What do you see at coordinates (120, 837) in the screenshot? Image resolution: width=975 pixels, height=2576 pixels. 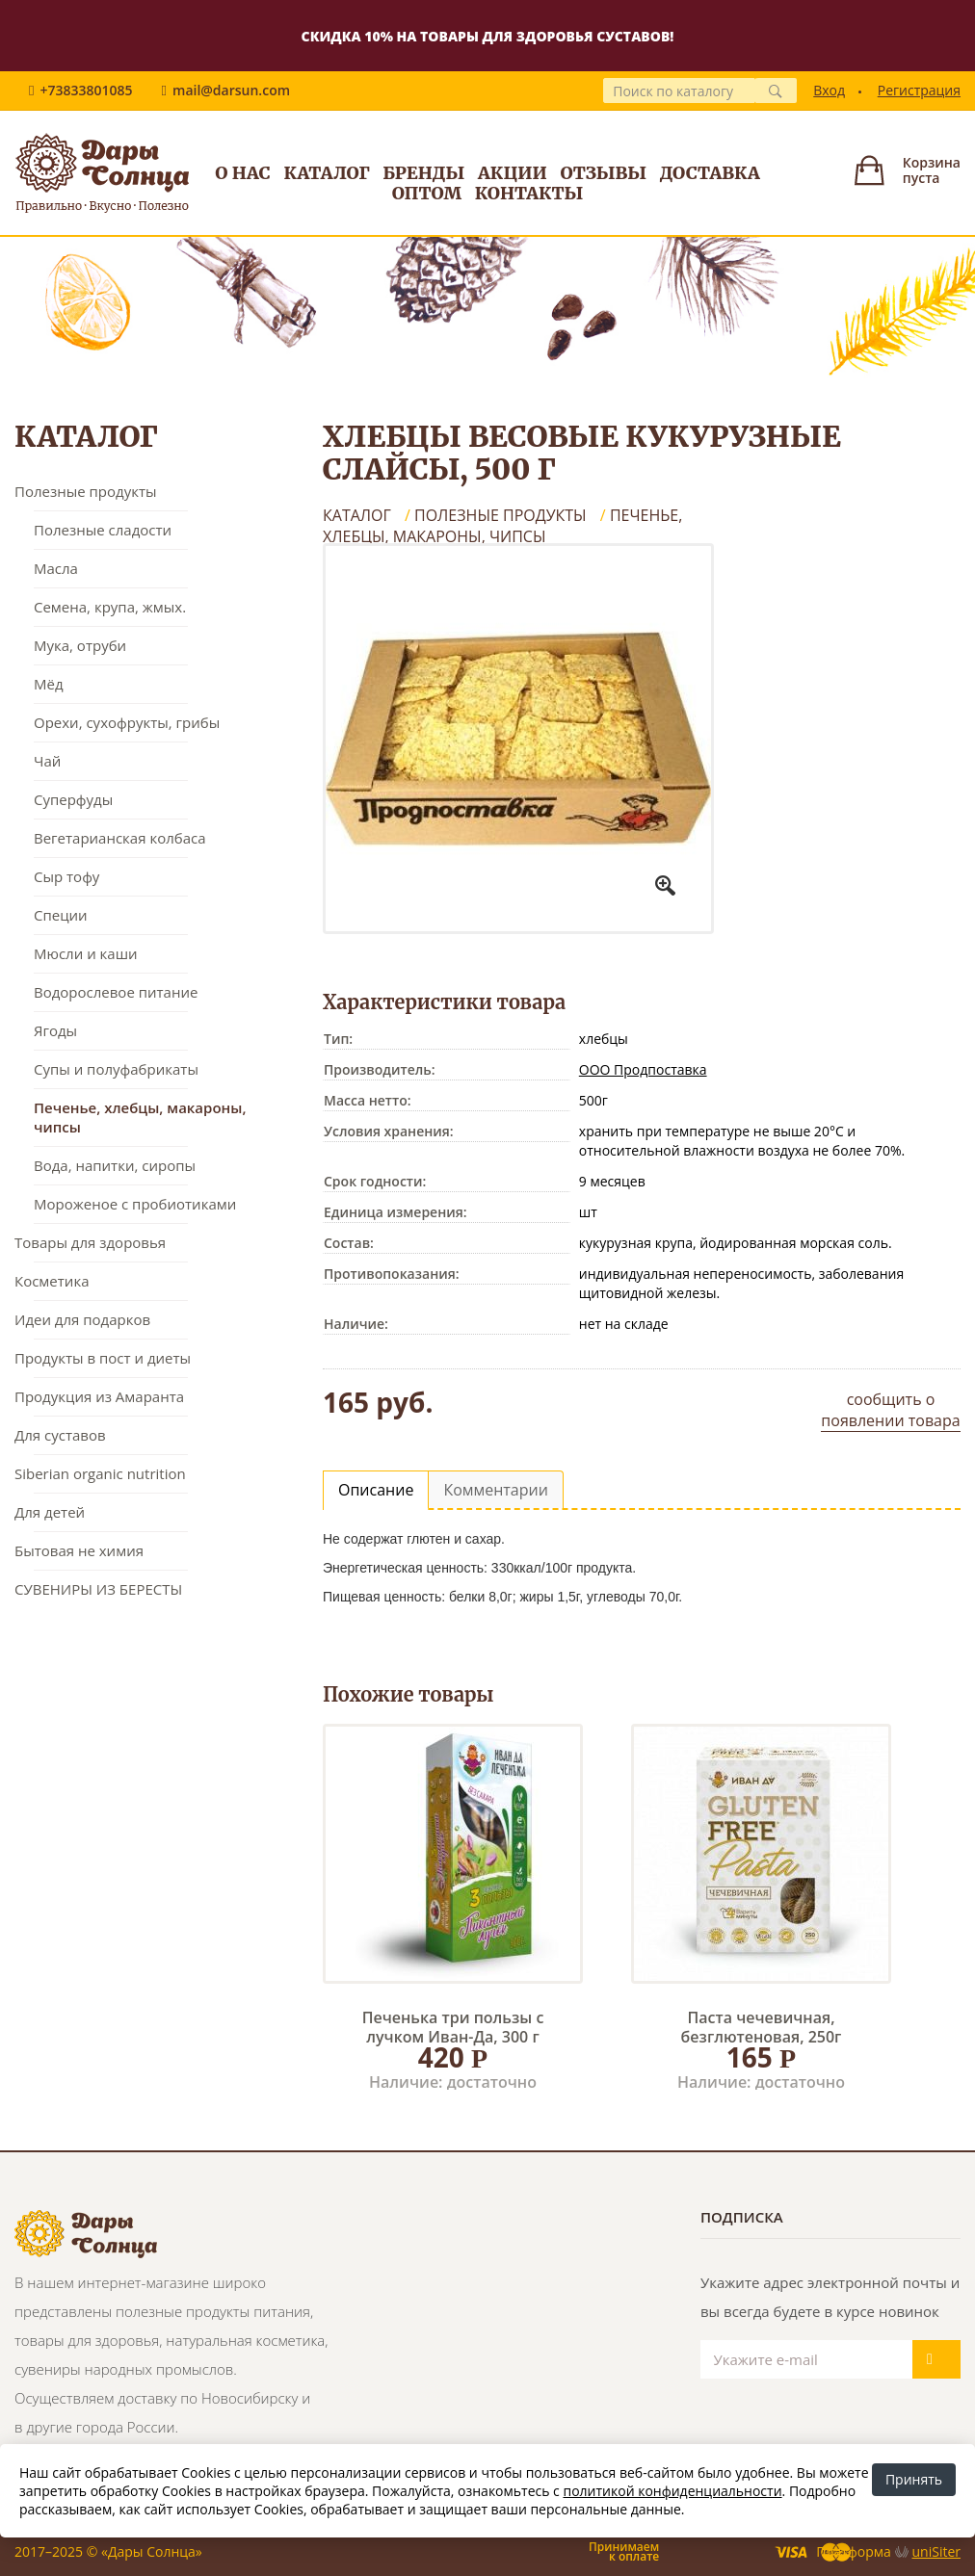 I see `Вегетарианская колбаса` at bounding box center [120, 837].